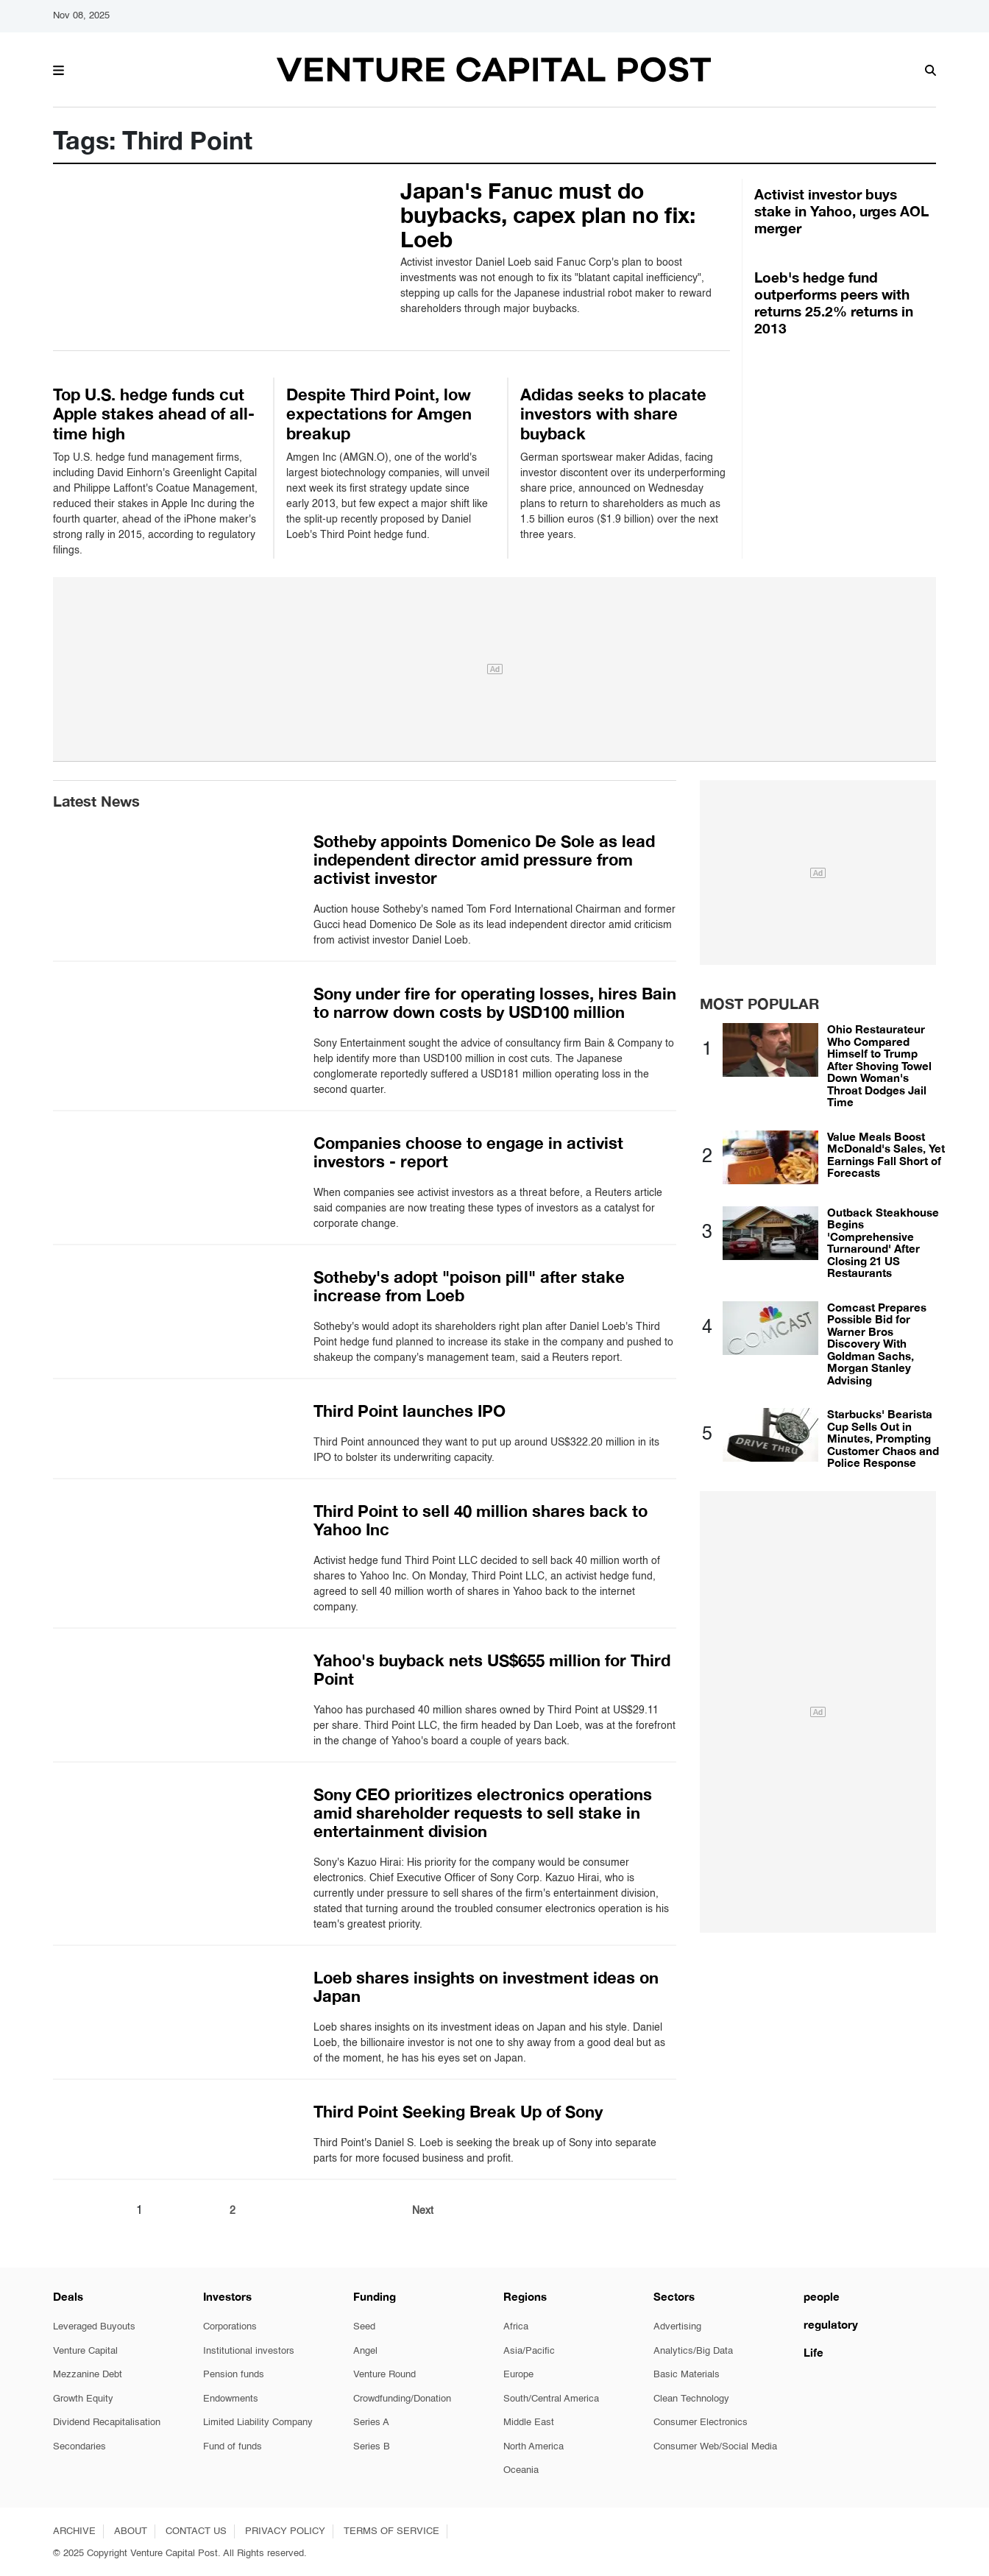 This screenshot has height=2576, width=989. I want to click on Comcast Prepares Possible Bid for Warner Bros Discovery With Goldman Sachs, Morgan Stanley Advising, so click(876, 1344).